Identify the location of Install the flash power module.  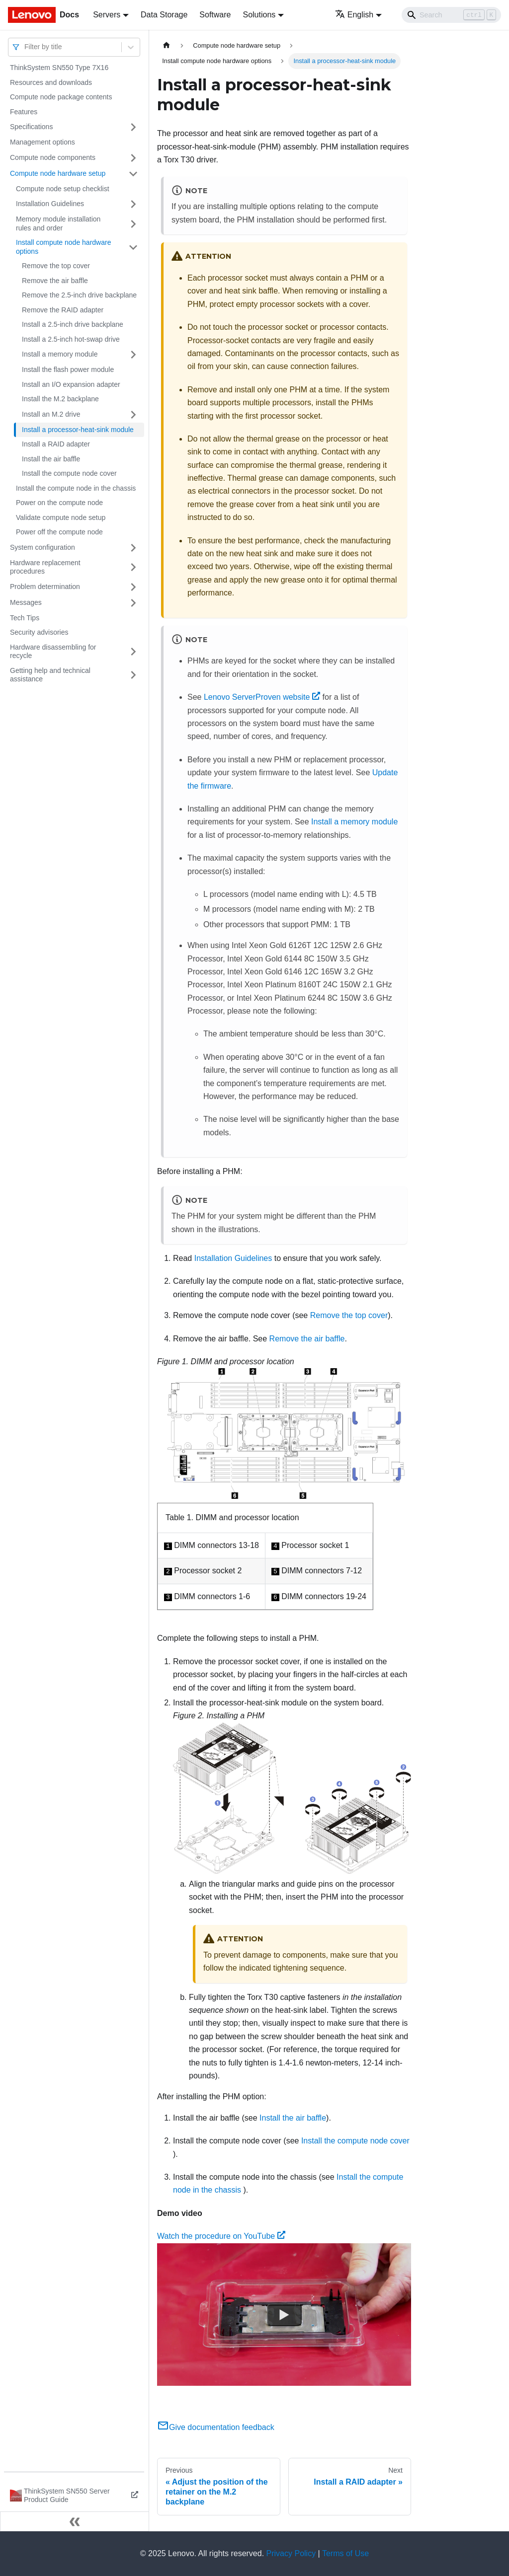
(68, 369).